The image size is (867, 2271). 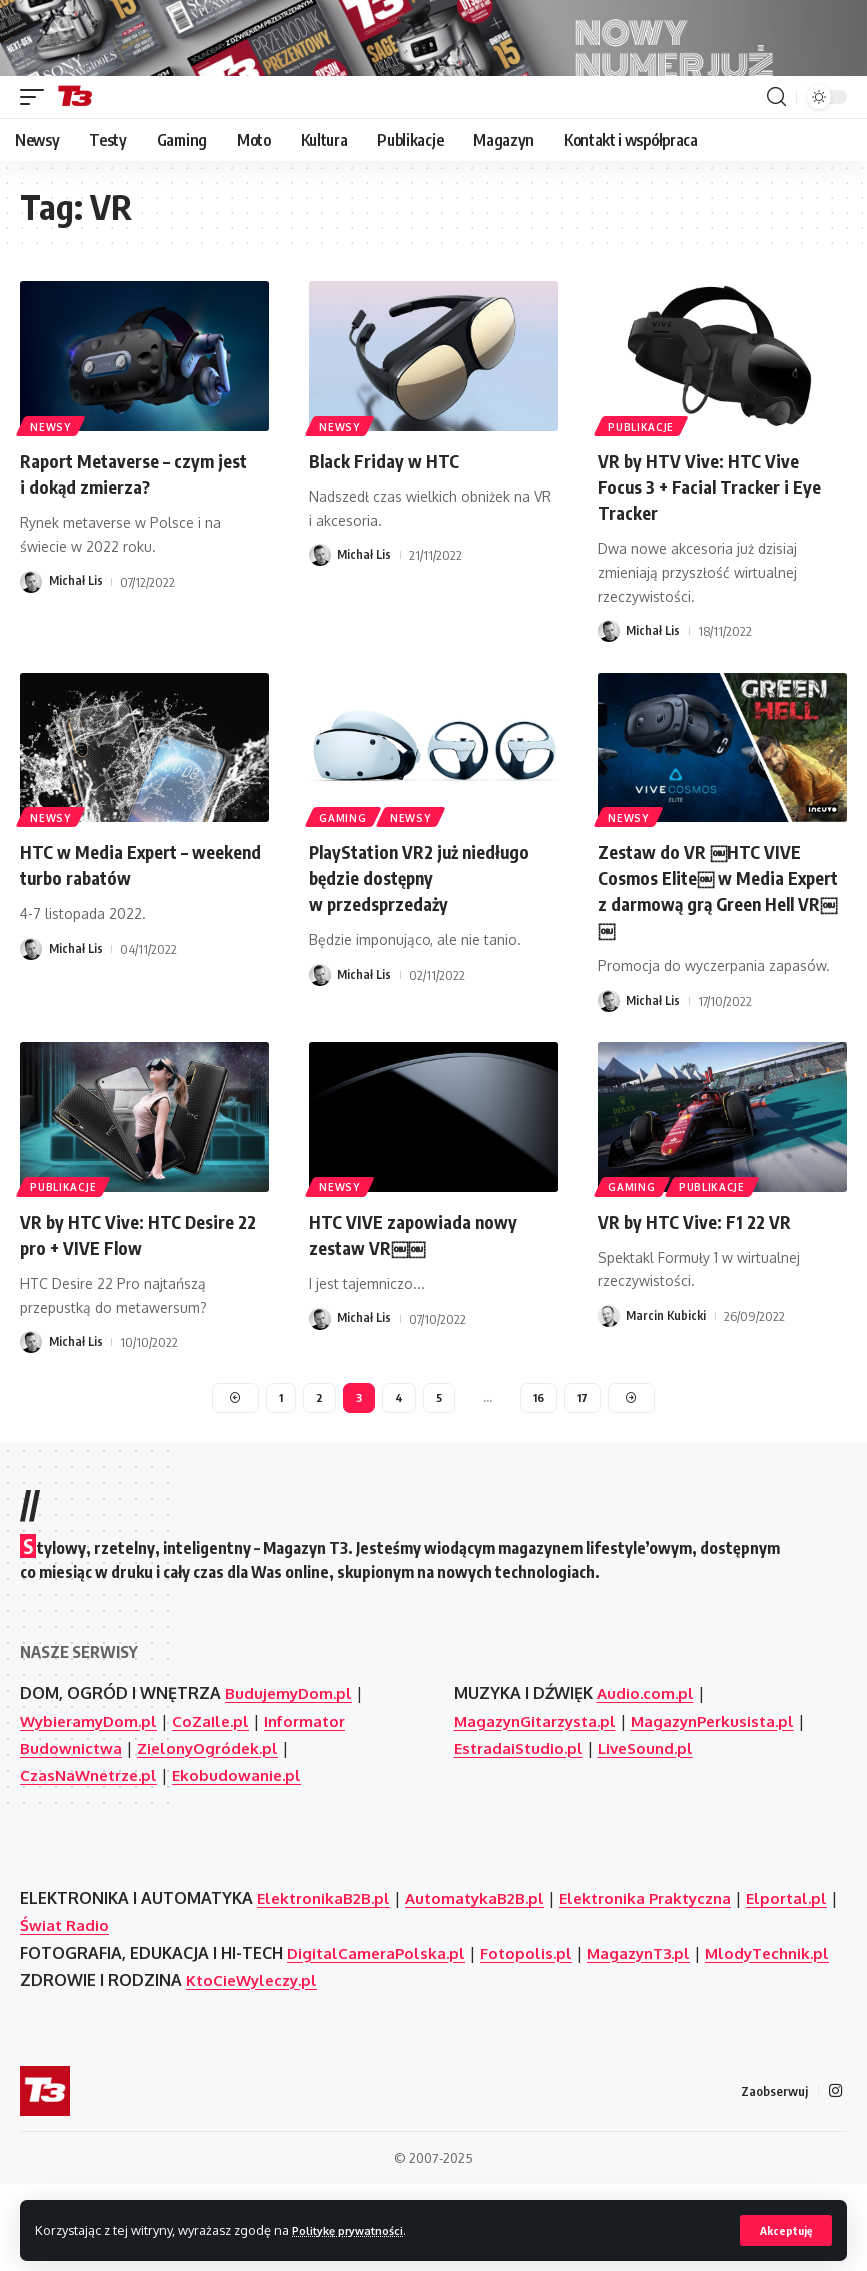 I want to click on Zestaw do VR ￼HTC VIVE Cosmos Elite￼ w Media Expert z darmową grą Green Hell VR￼￼, so click(x=720, y=943).